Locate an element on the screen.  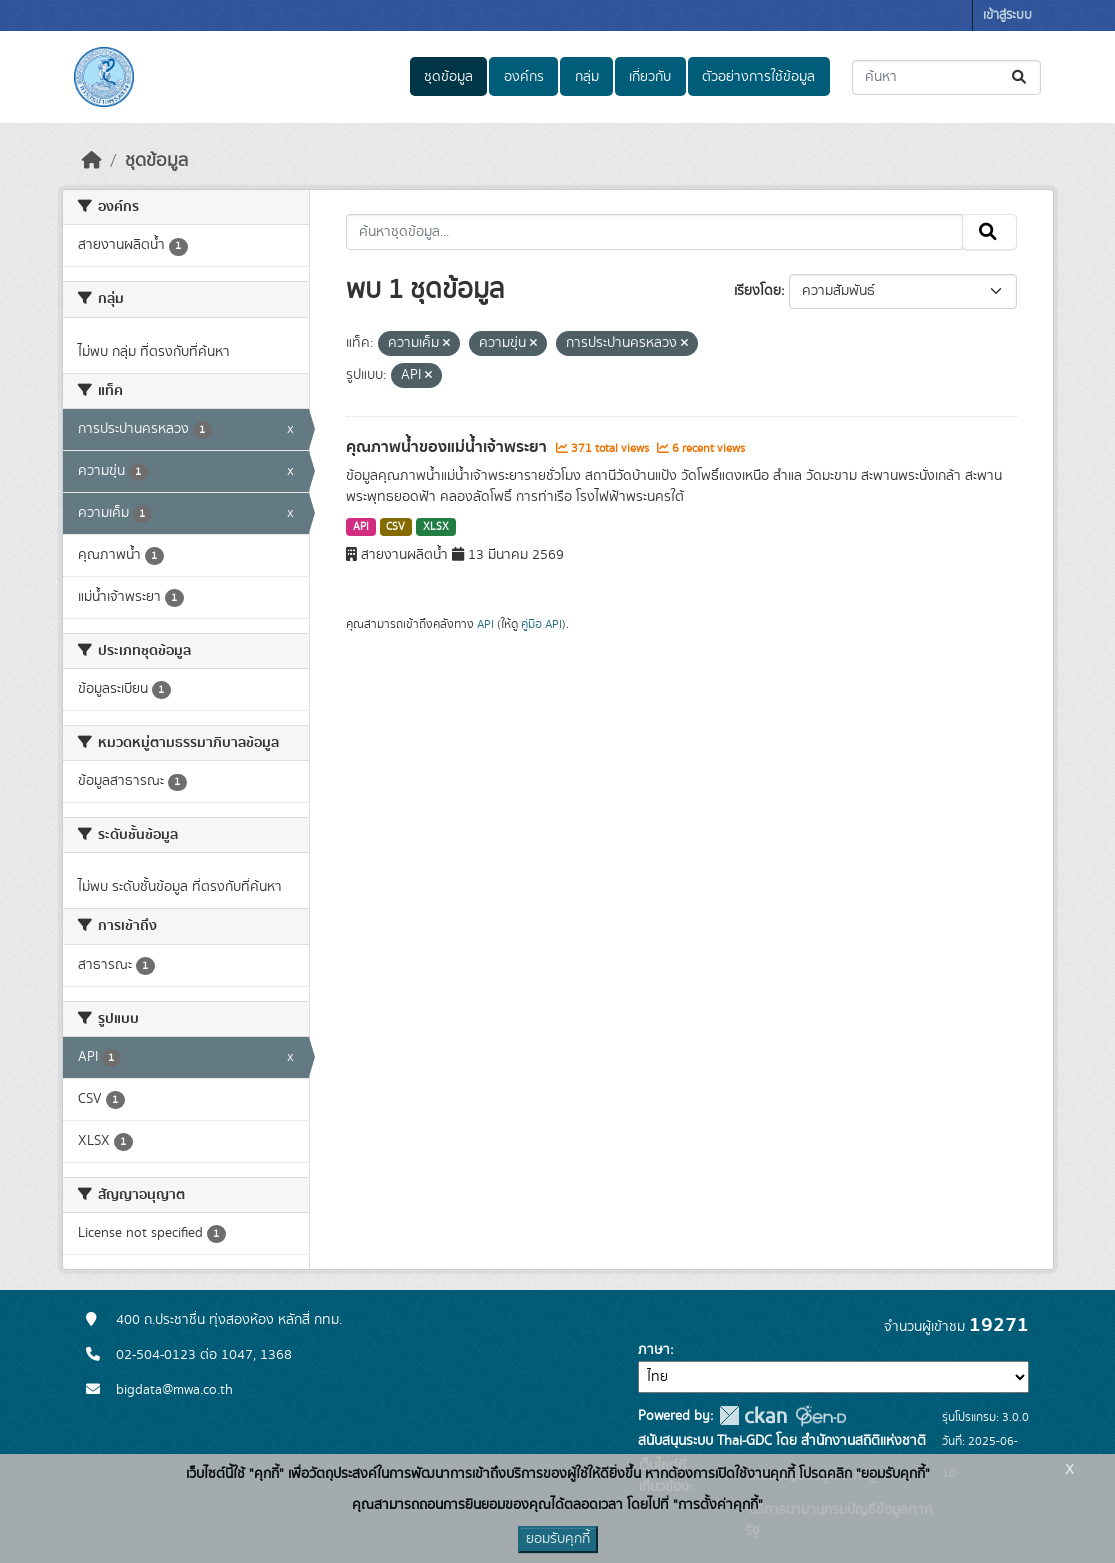
ชุดข้อมูล is located at coordinates (448, 77).